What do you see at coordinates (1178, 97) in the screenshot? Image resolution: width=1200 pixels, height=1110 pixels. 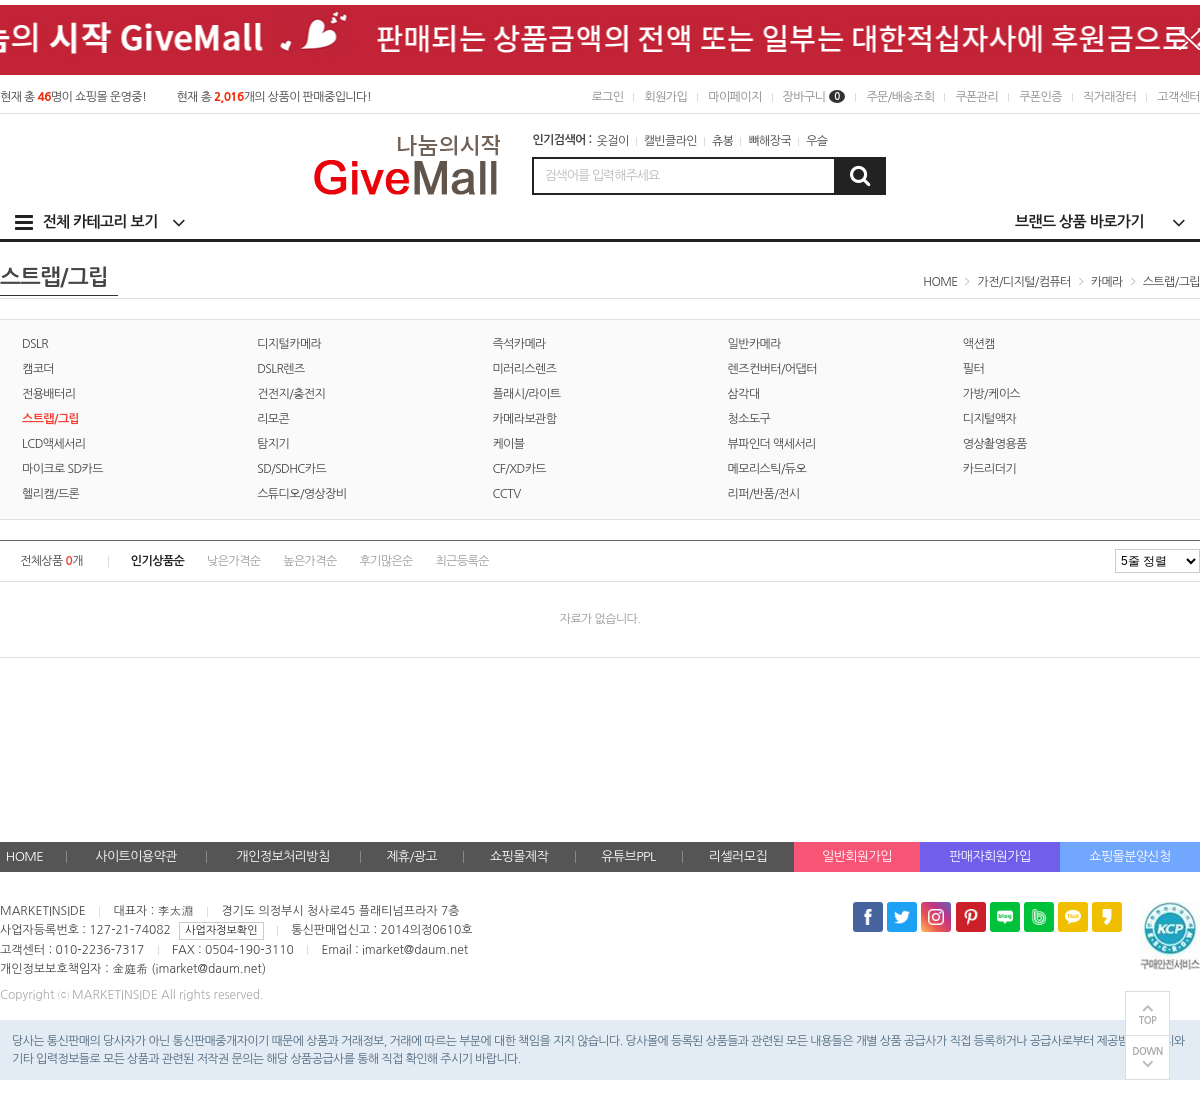 I see `고객센터` at bounding box center [1178, 97].